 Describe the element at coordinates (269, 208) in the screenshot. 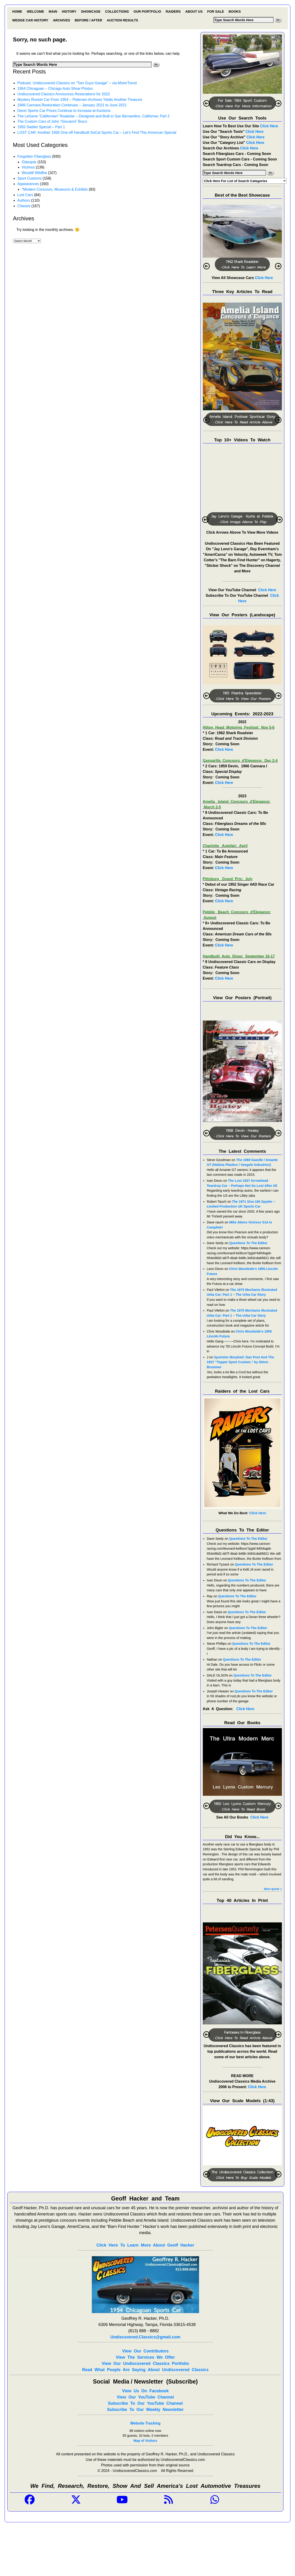

I see `Click Here` at that location.